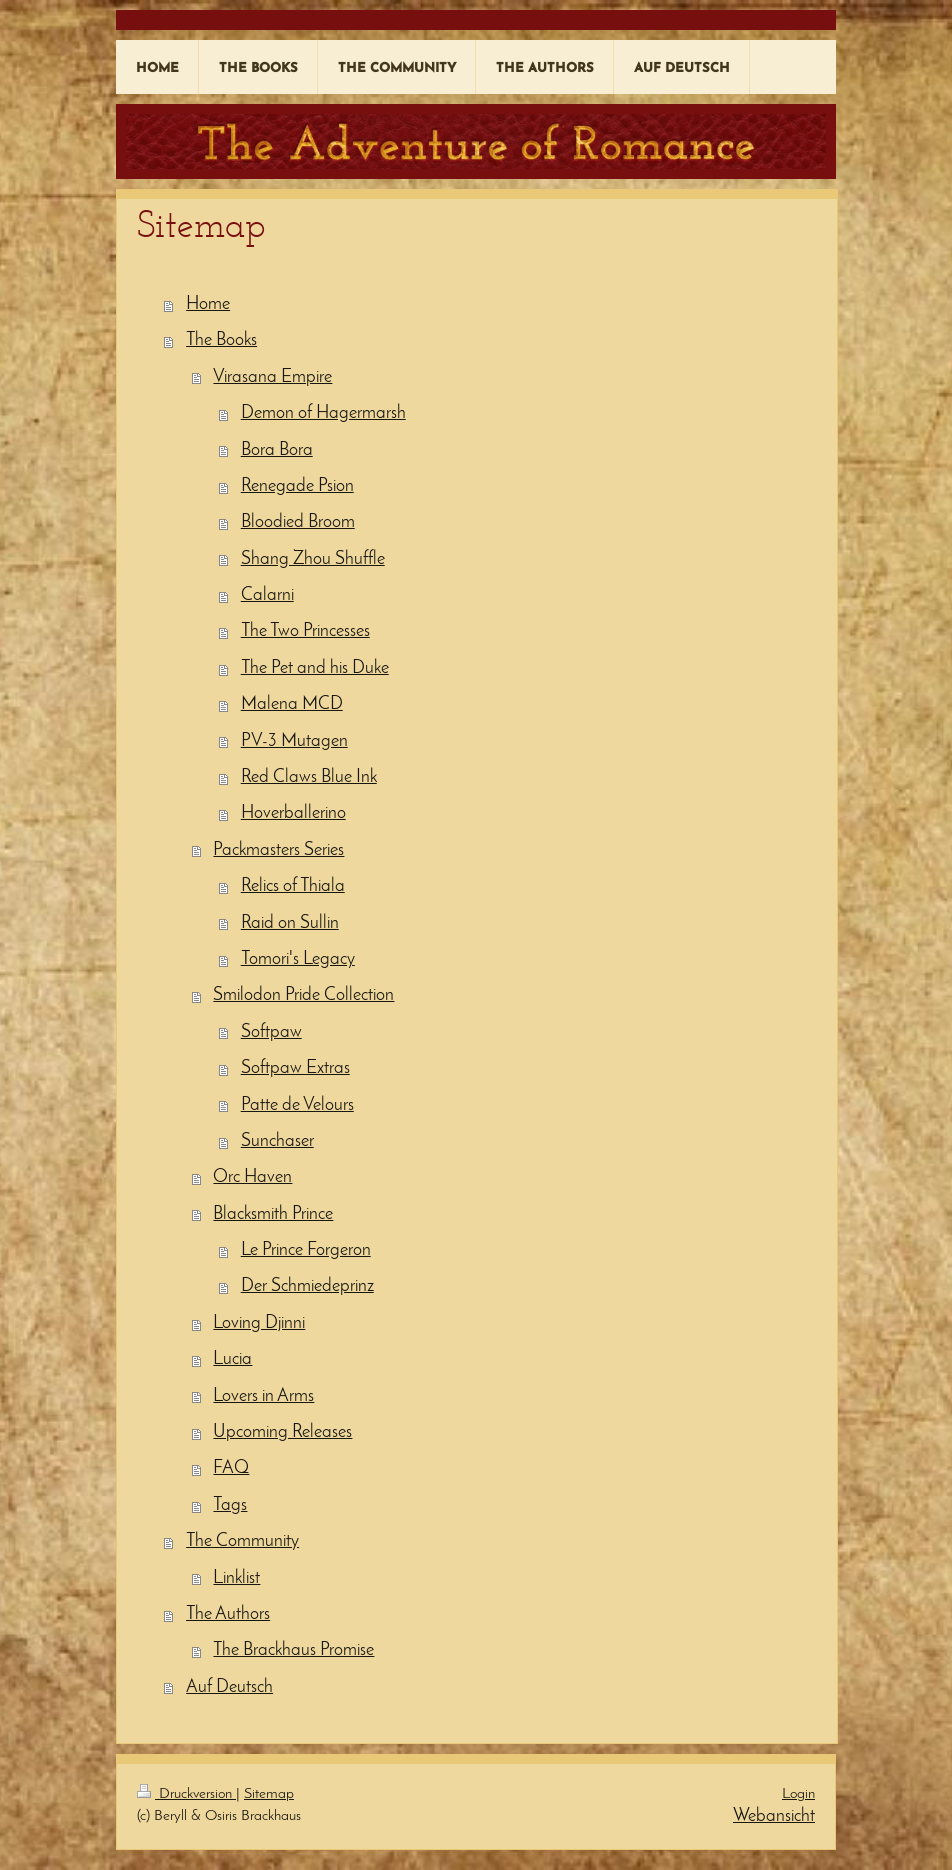 Image resolution: width=952 pixels, height=1870 pixels. Describe the element at coordinates (297, 1105) in the screenshot. I see `Patte de Velours` at that location.